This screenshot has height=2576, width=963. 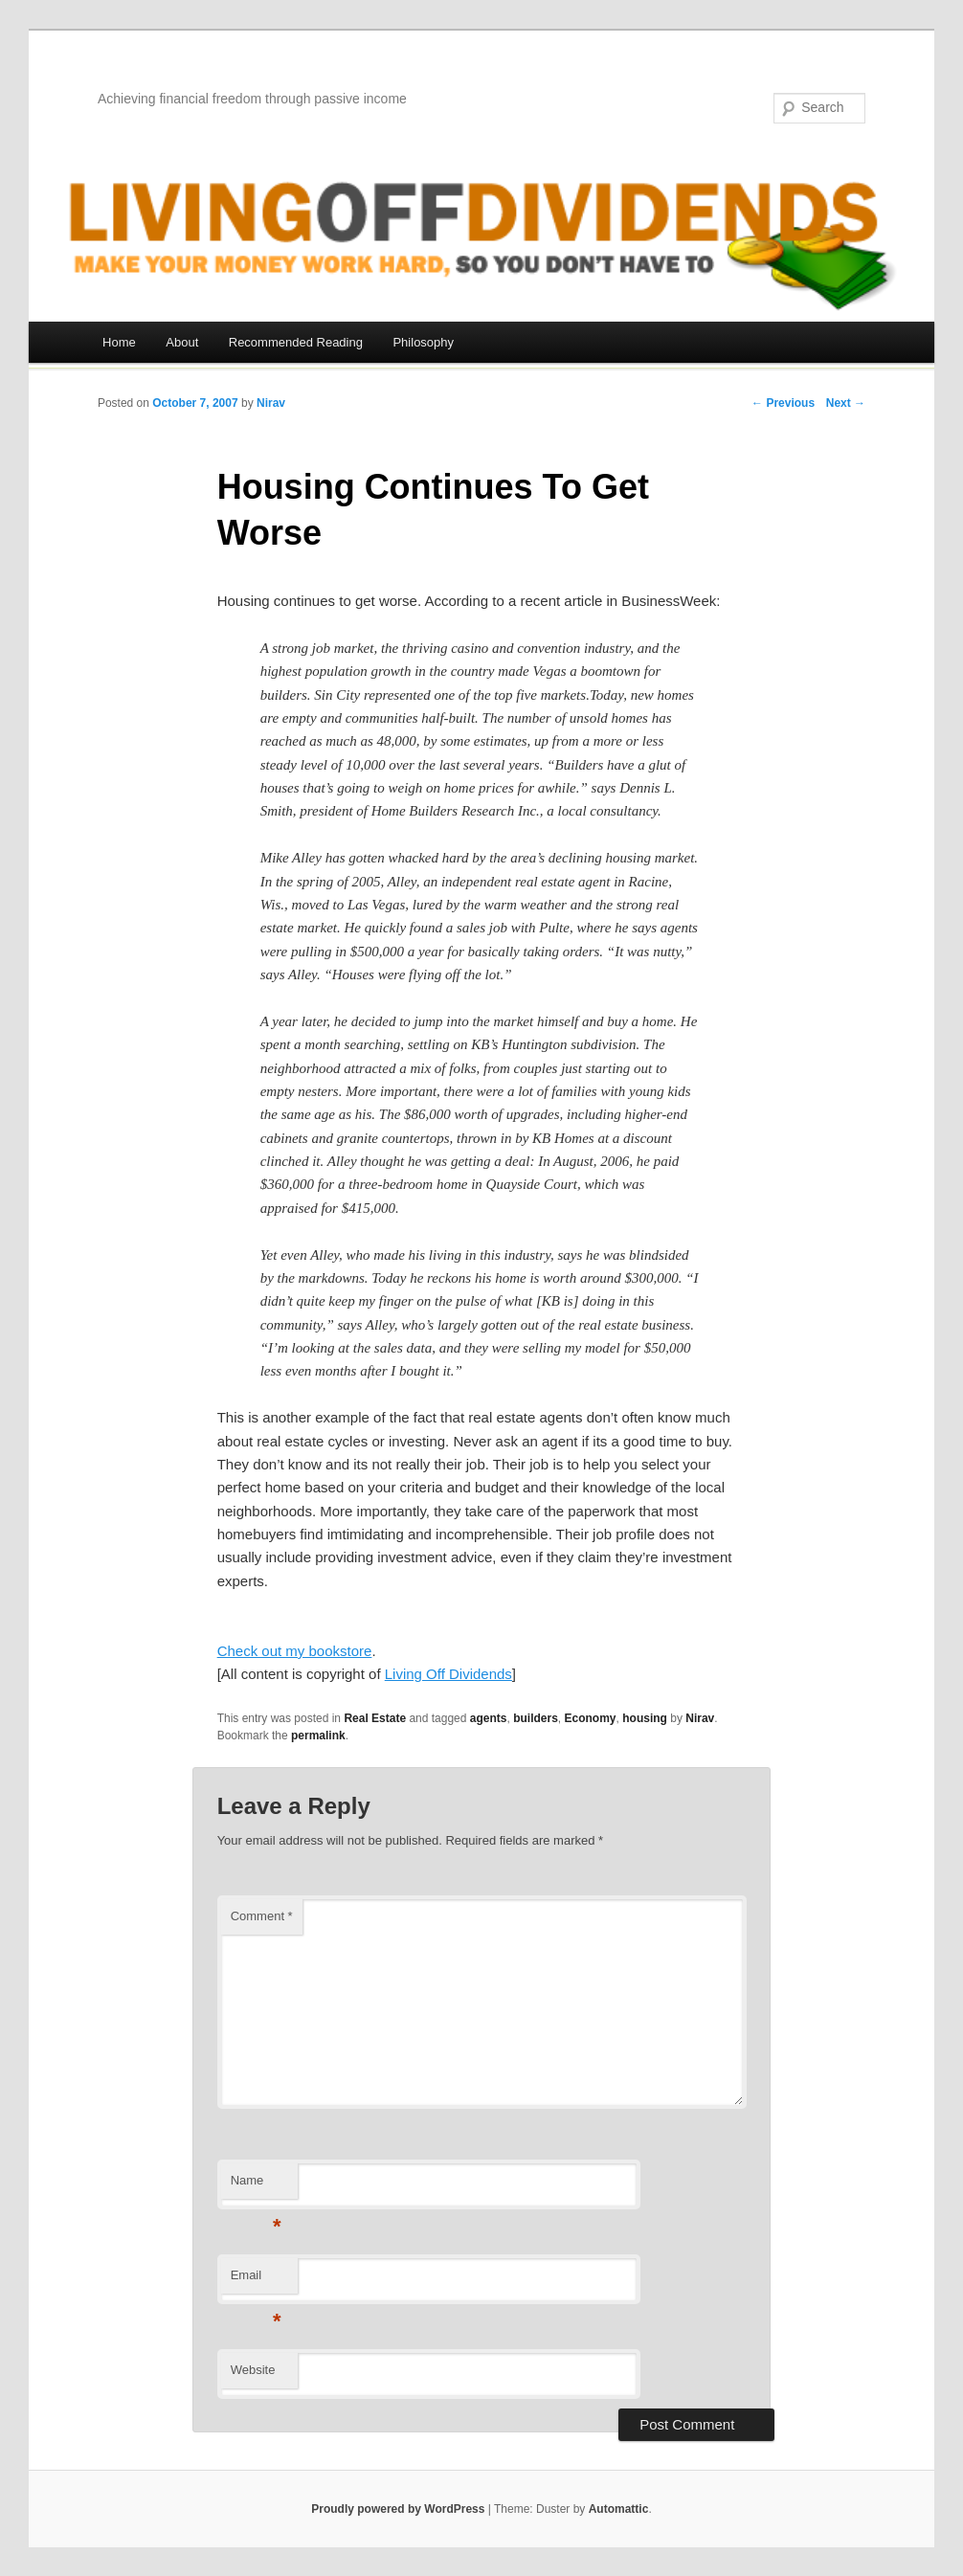 I want to click on About, so click(x=182, y=342).